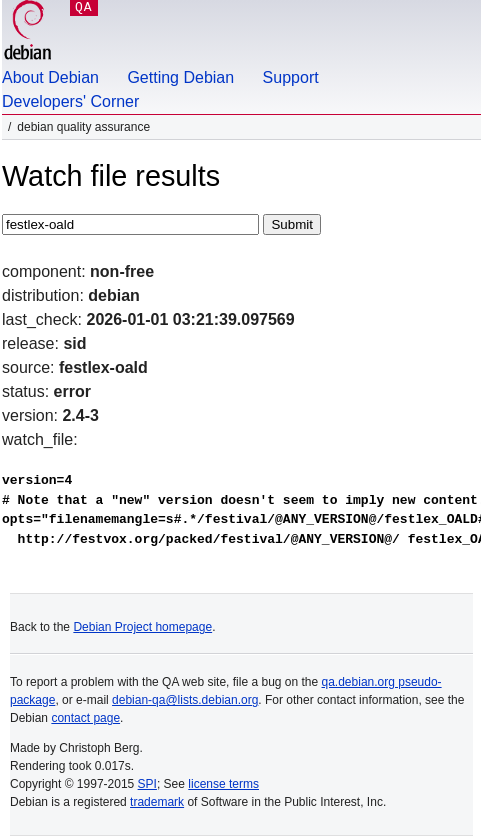 Image resolution: width=483 pixels, height=836 pixels. What do you see at coordinates (157, 802) in the screenshot?
I see `trademark` at bounding box center [157, 802].